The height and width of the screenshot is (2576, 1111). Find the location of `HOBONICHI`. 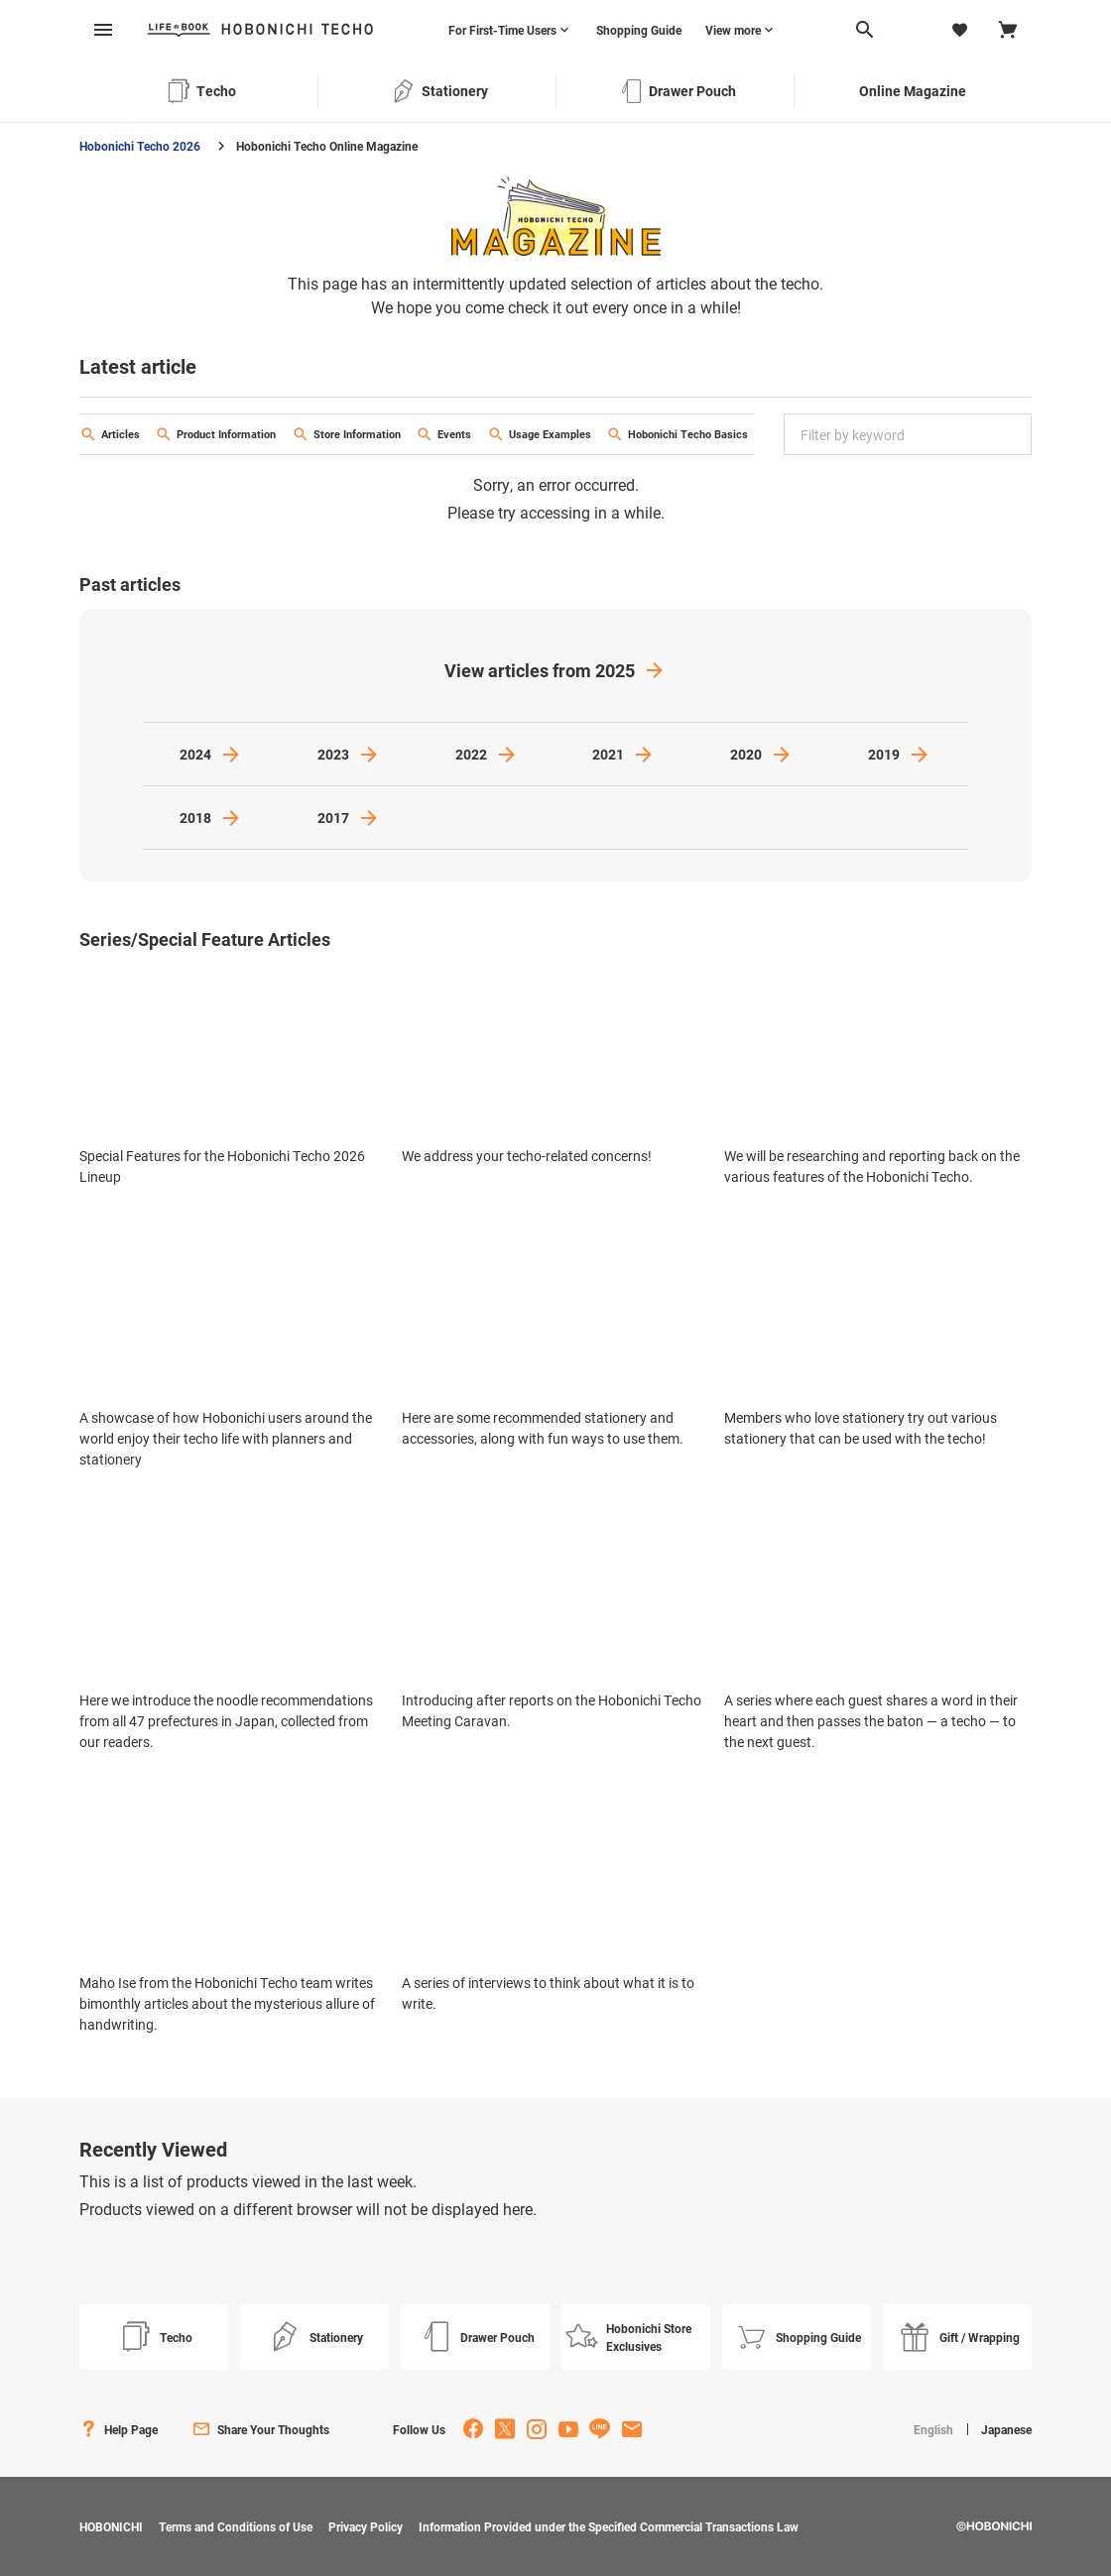

HOBONICHI is located at coordinates (111, 2526).